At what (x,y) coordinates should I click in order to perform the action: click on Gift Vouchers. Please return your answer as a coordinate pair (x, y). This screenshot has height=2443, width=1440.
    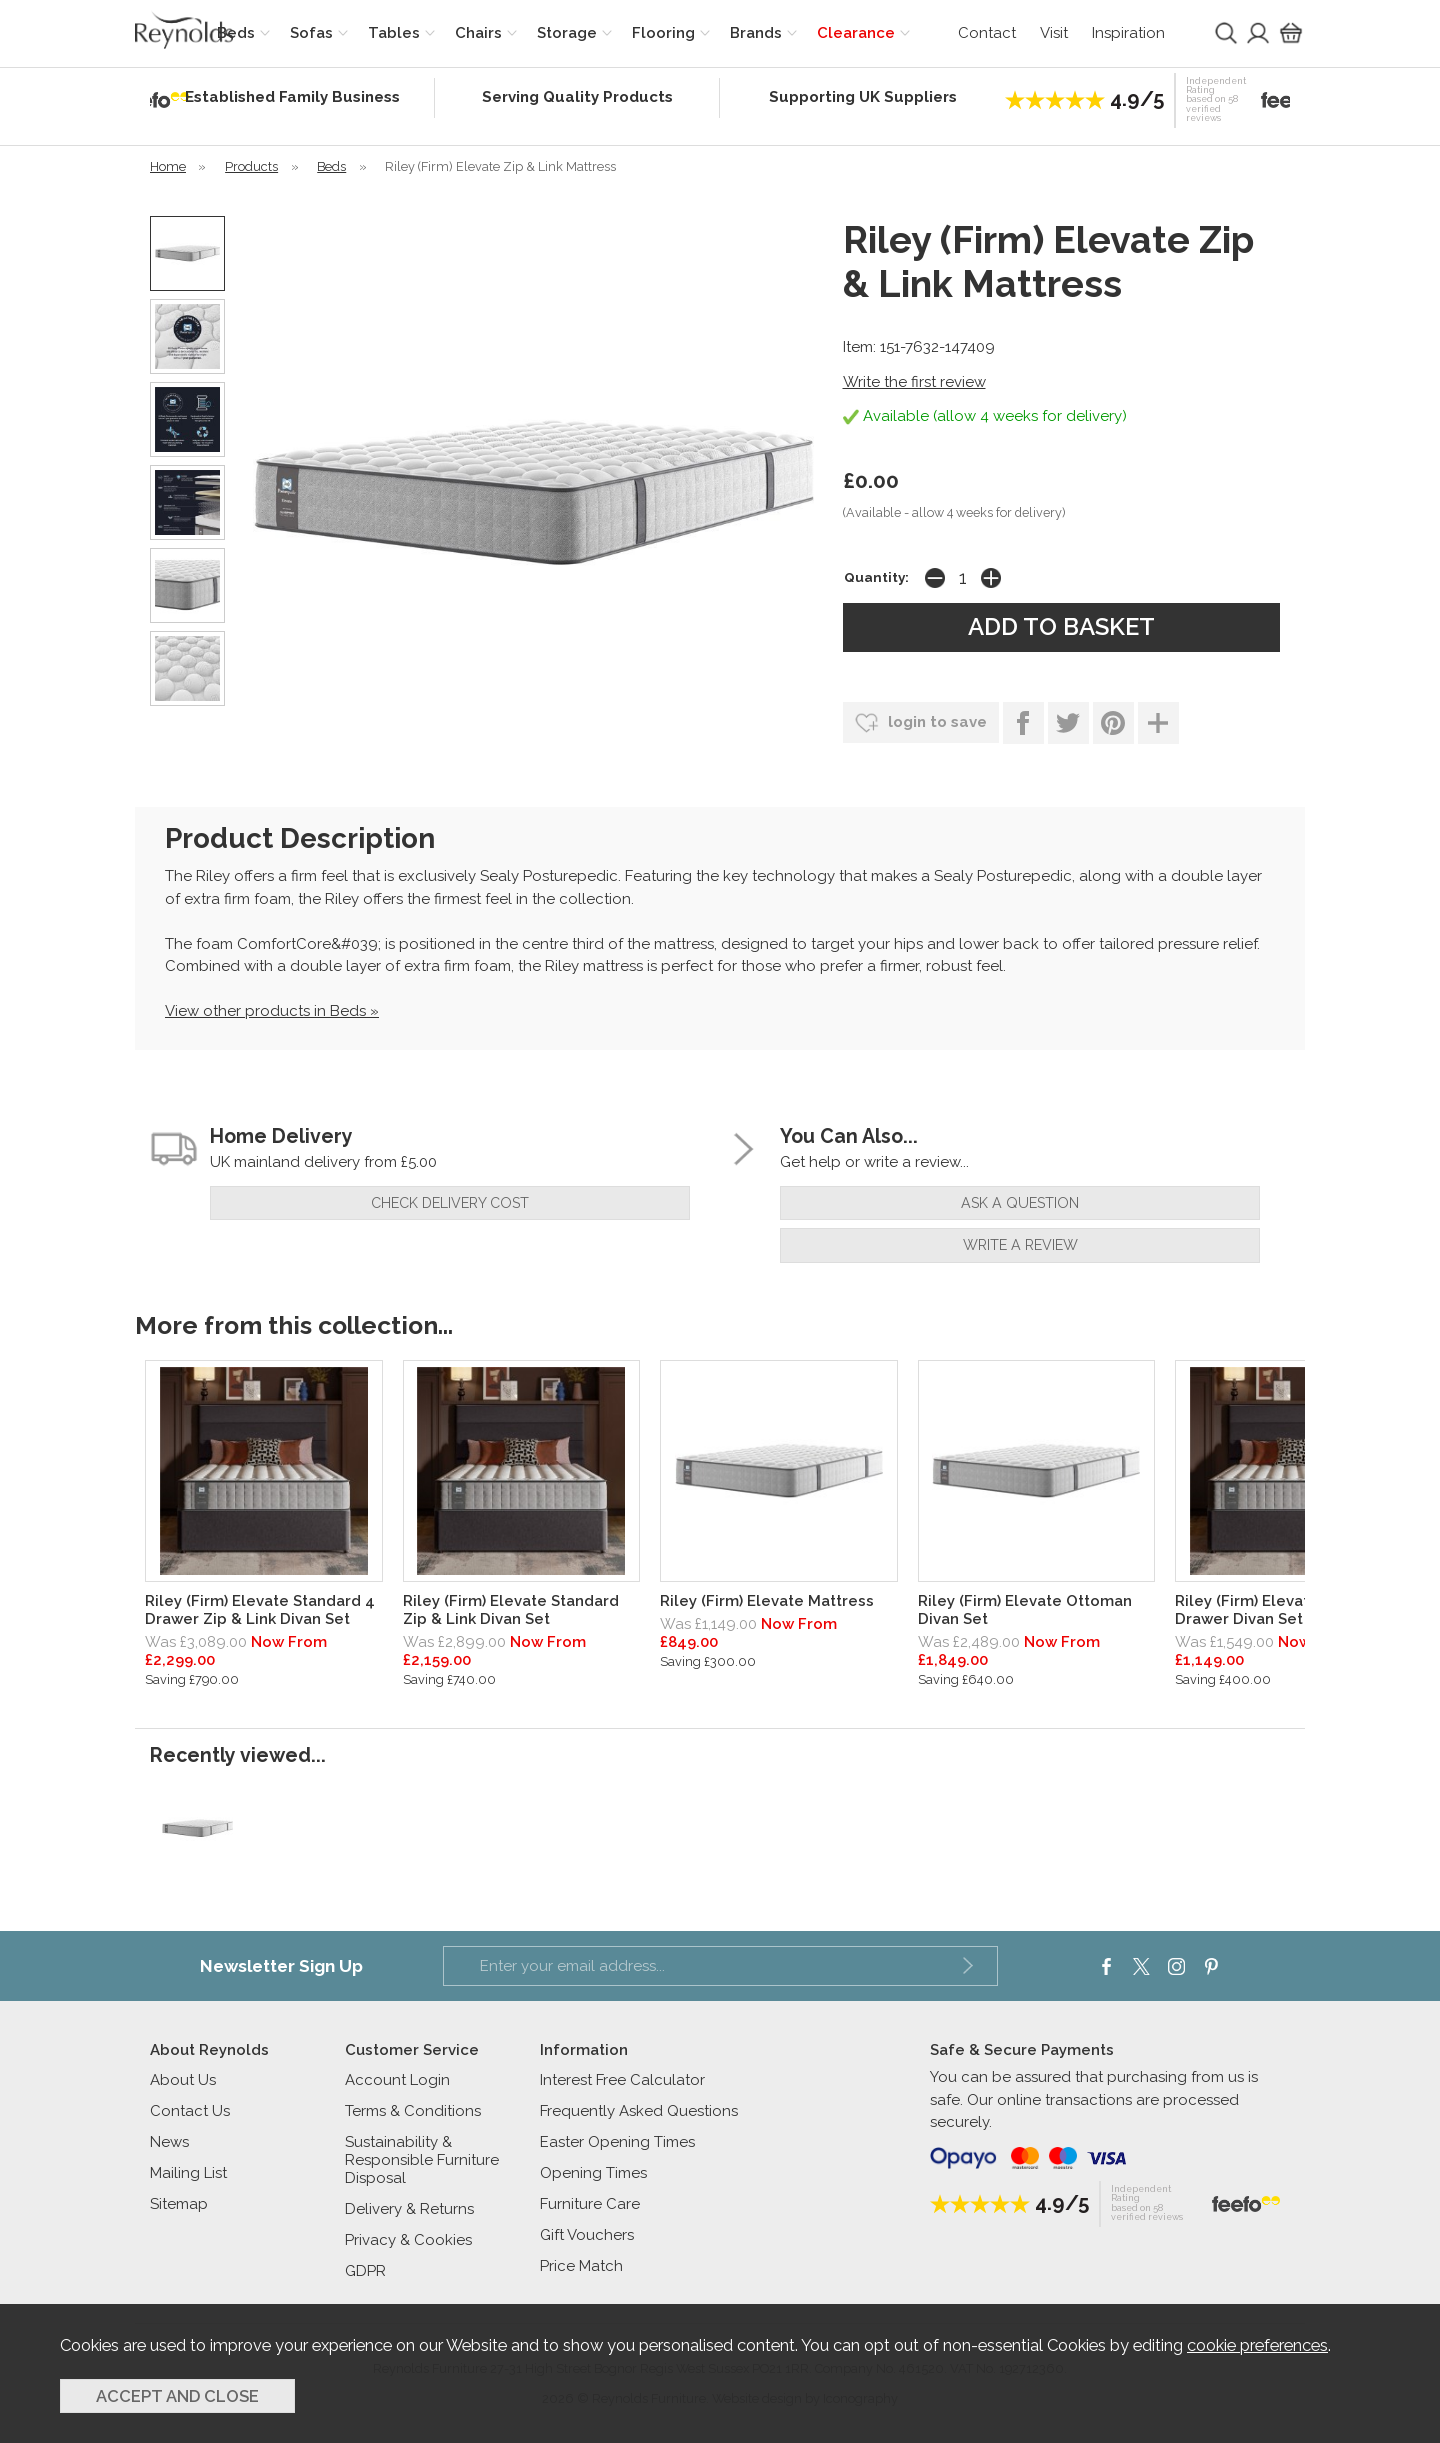
    Looking at the image, I should click on (587, 2235).